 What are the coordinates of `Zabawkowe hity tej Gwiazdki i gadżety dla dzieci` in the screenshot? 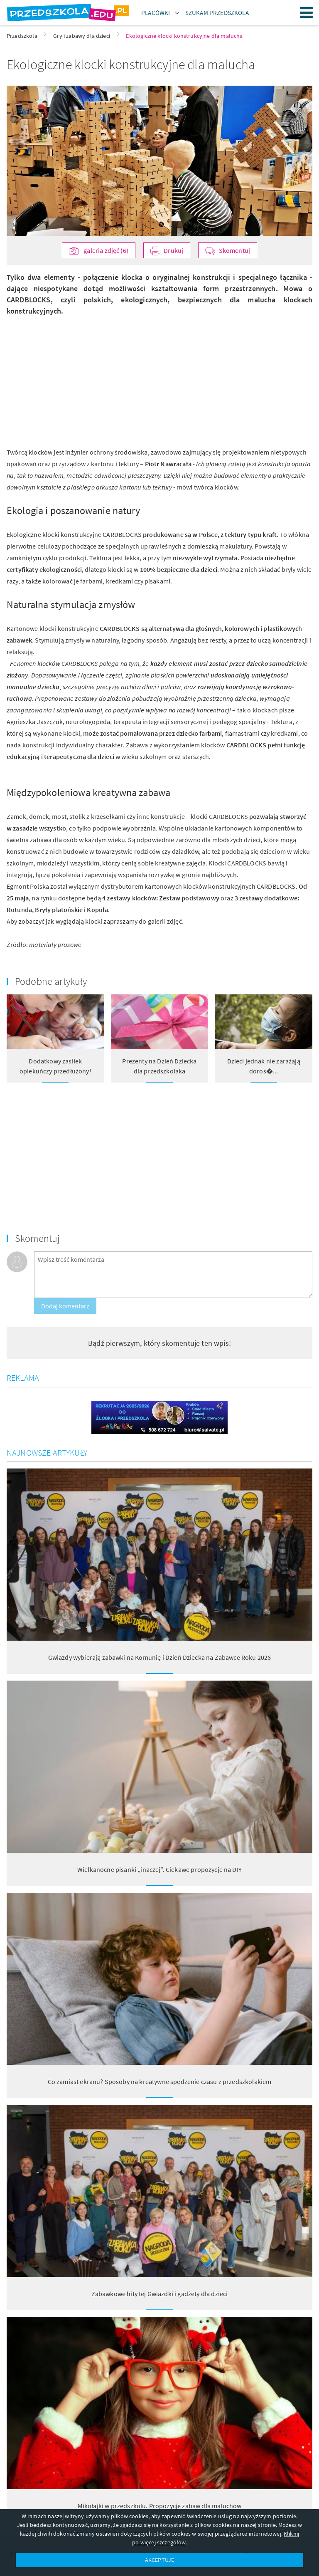 It's located at (159, 2293).